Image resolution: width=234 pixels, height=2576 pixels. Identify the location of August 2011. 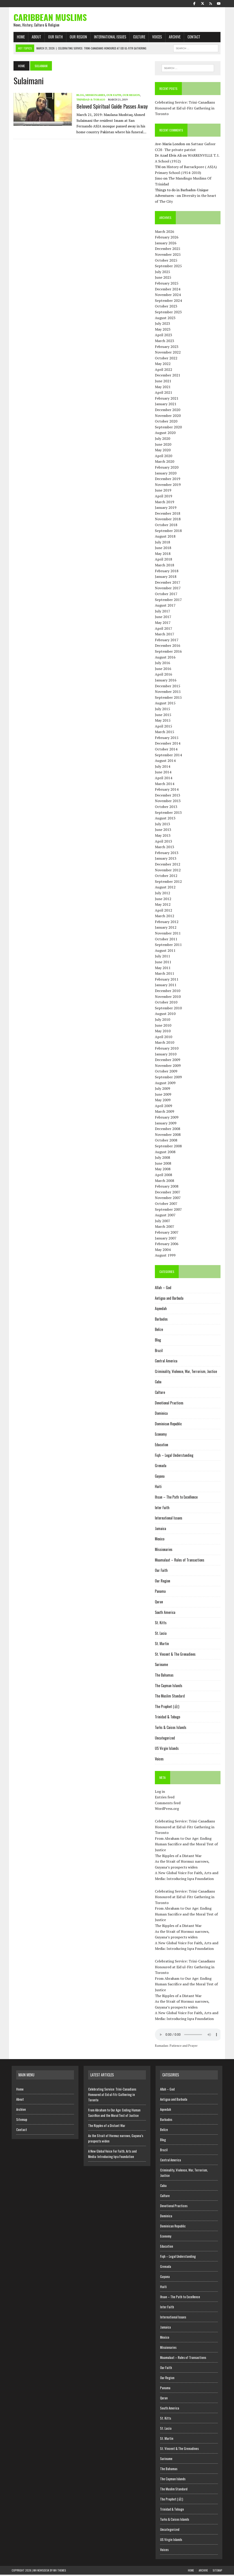
(166, 951).